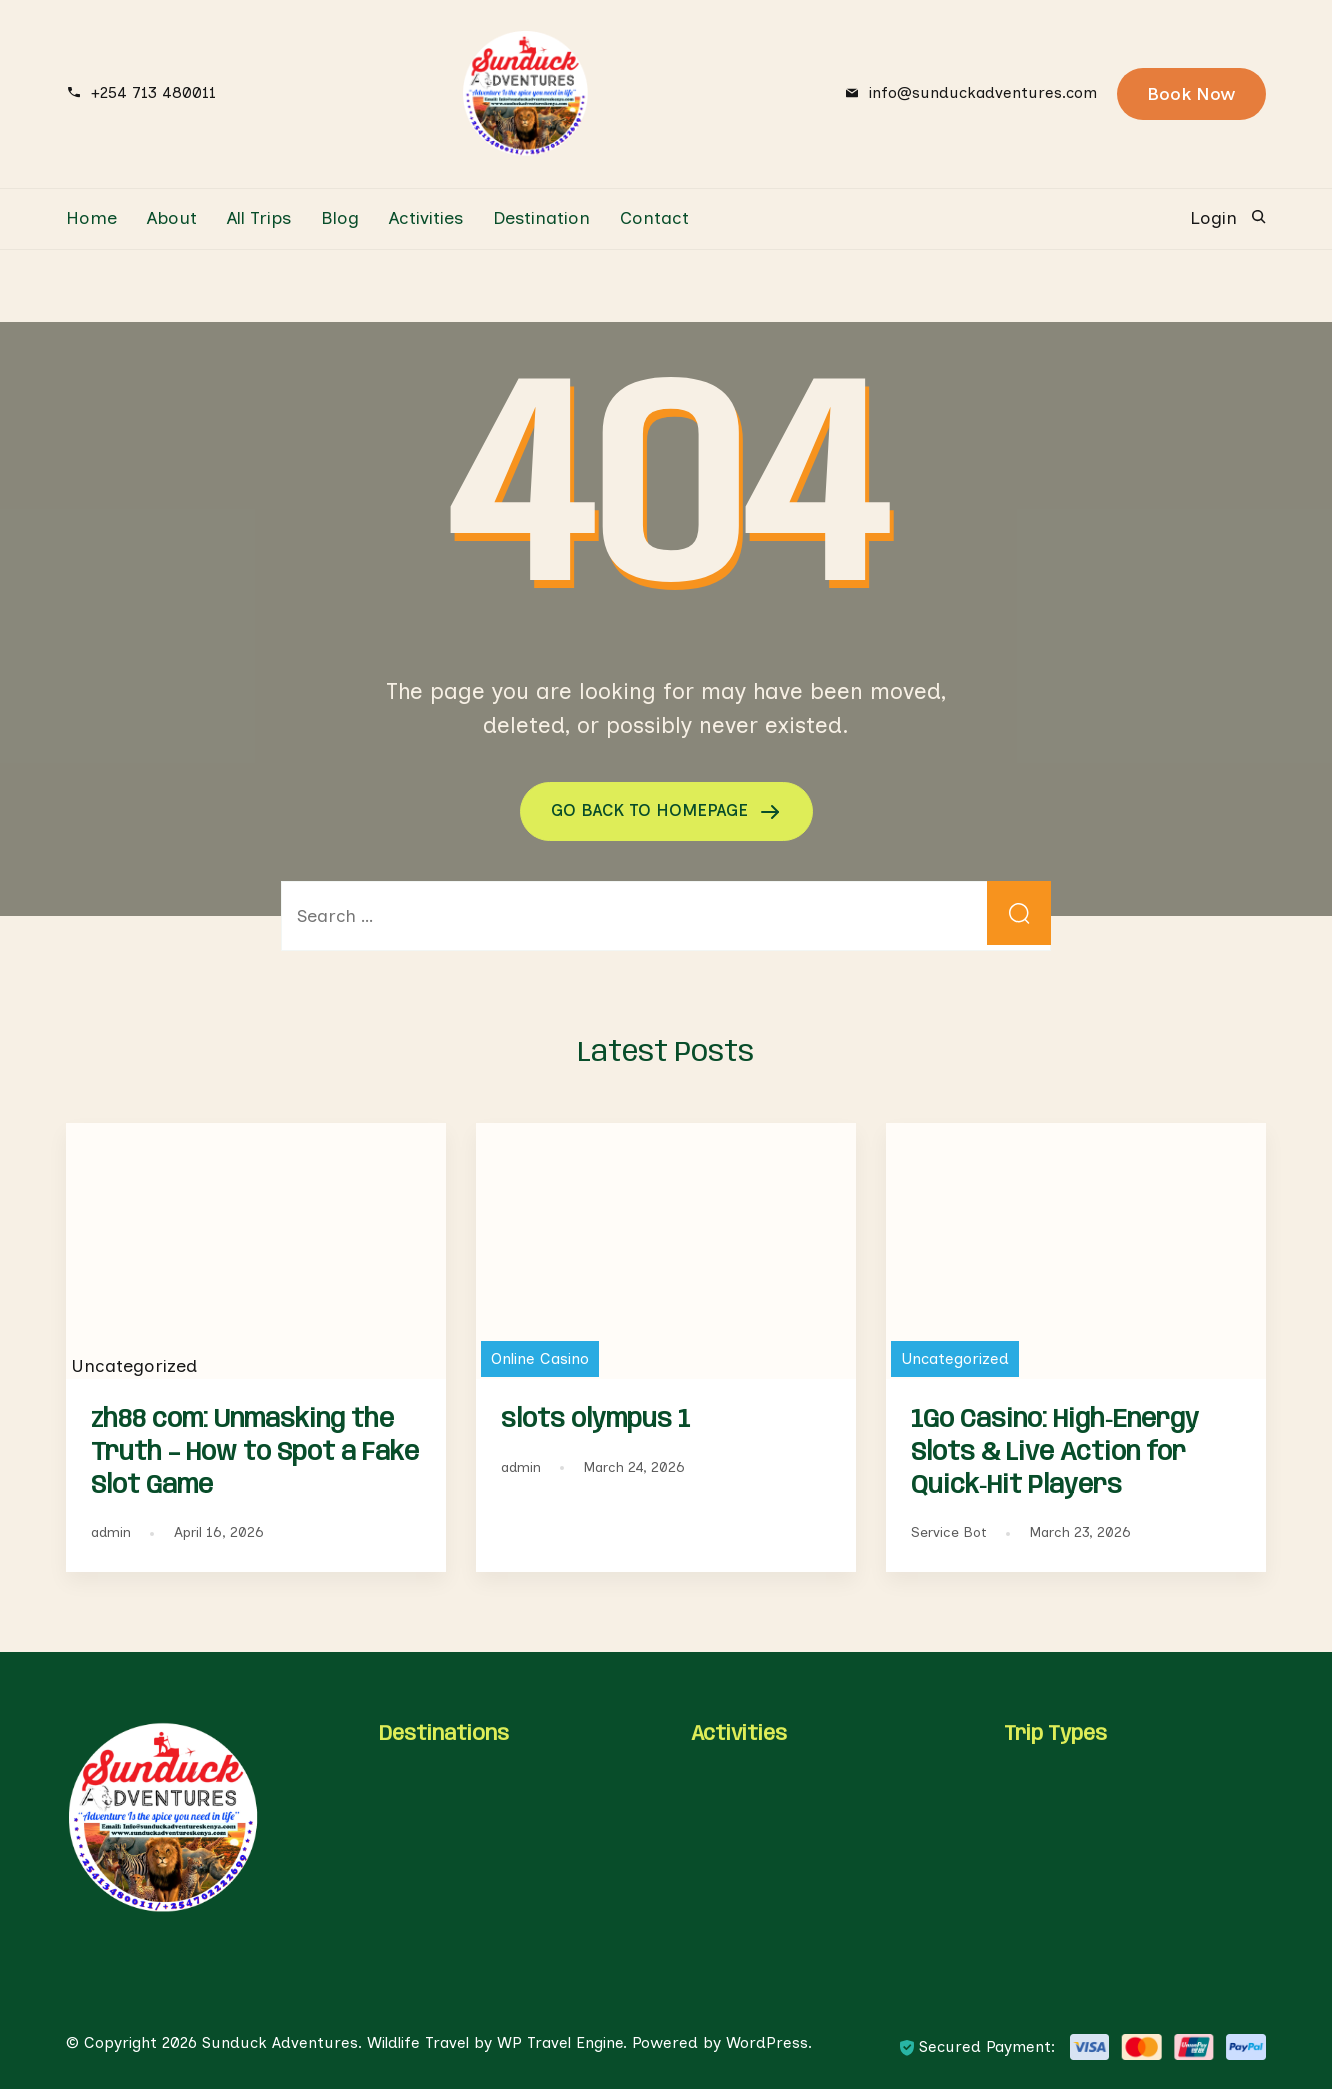  What do you see at coordinates (91, 218) in the screenshot?
I see `Home` at bounding box center [91, 218].